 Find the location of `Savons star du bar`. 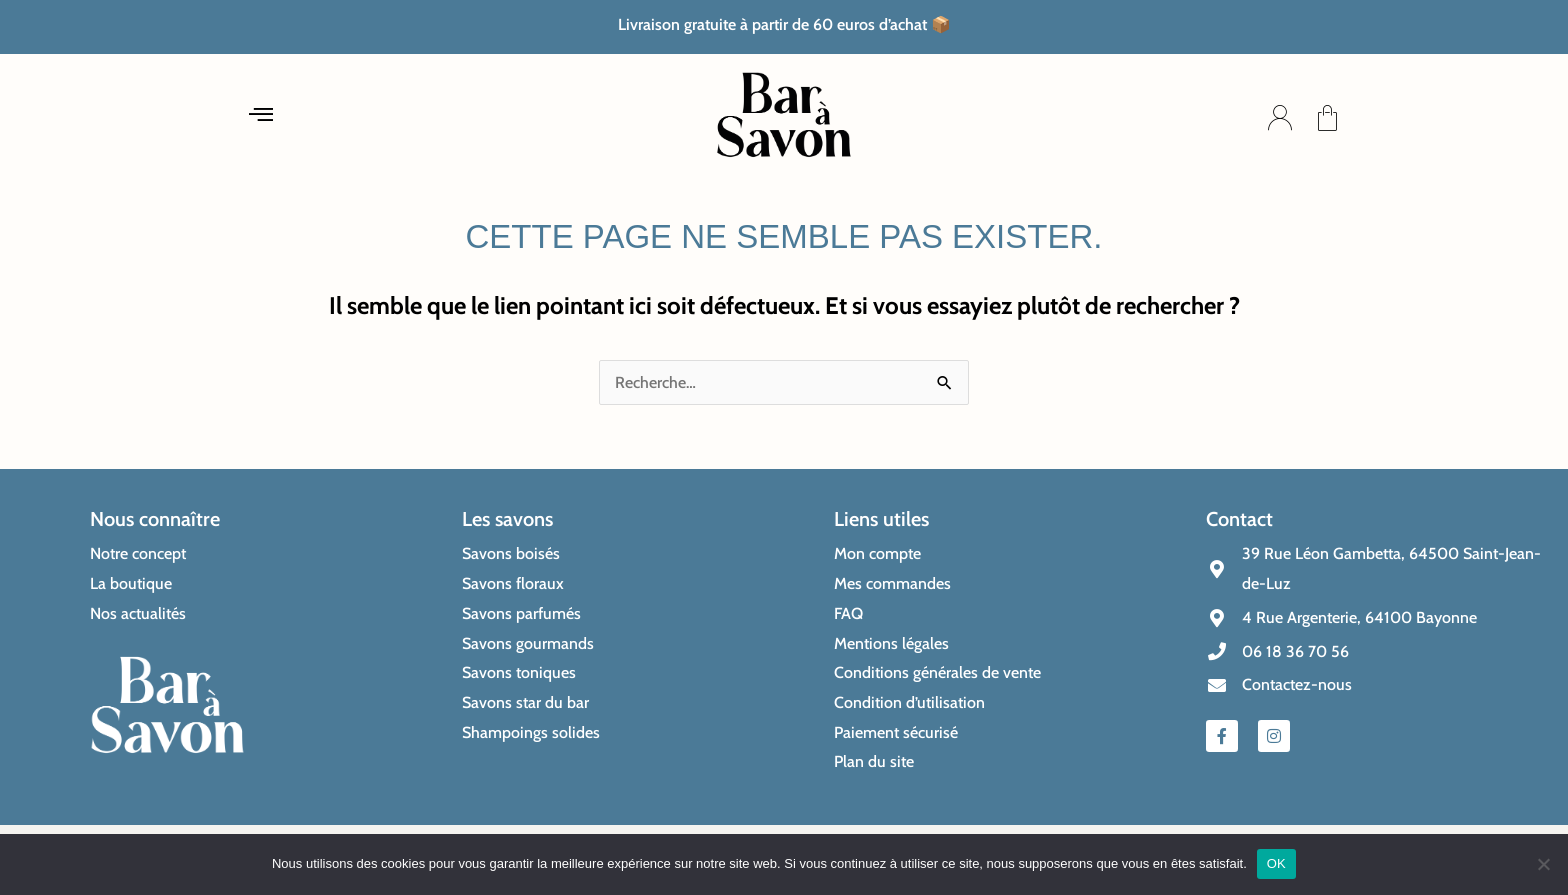

Savons star du bar is located at coordinates (525, 702).